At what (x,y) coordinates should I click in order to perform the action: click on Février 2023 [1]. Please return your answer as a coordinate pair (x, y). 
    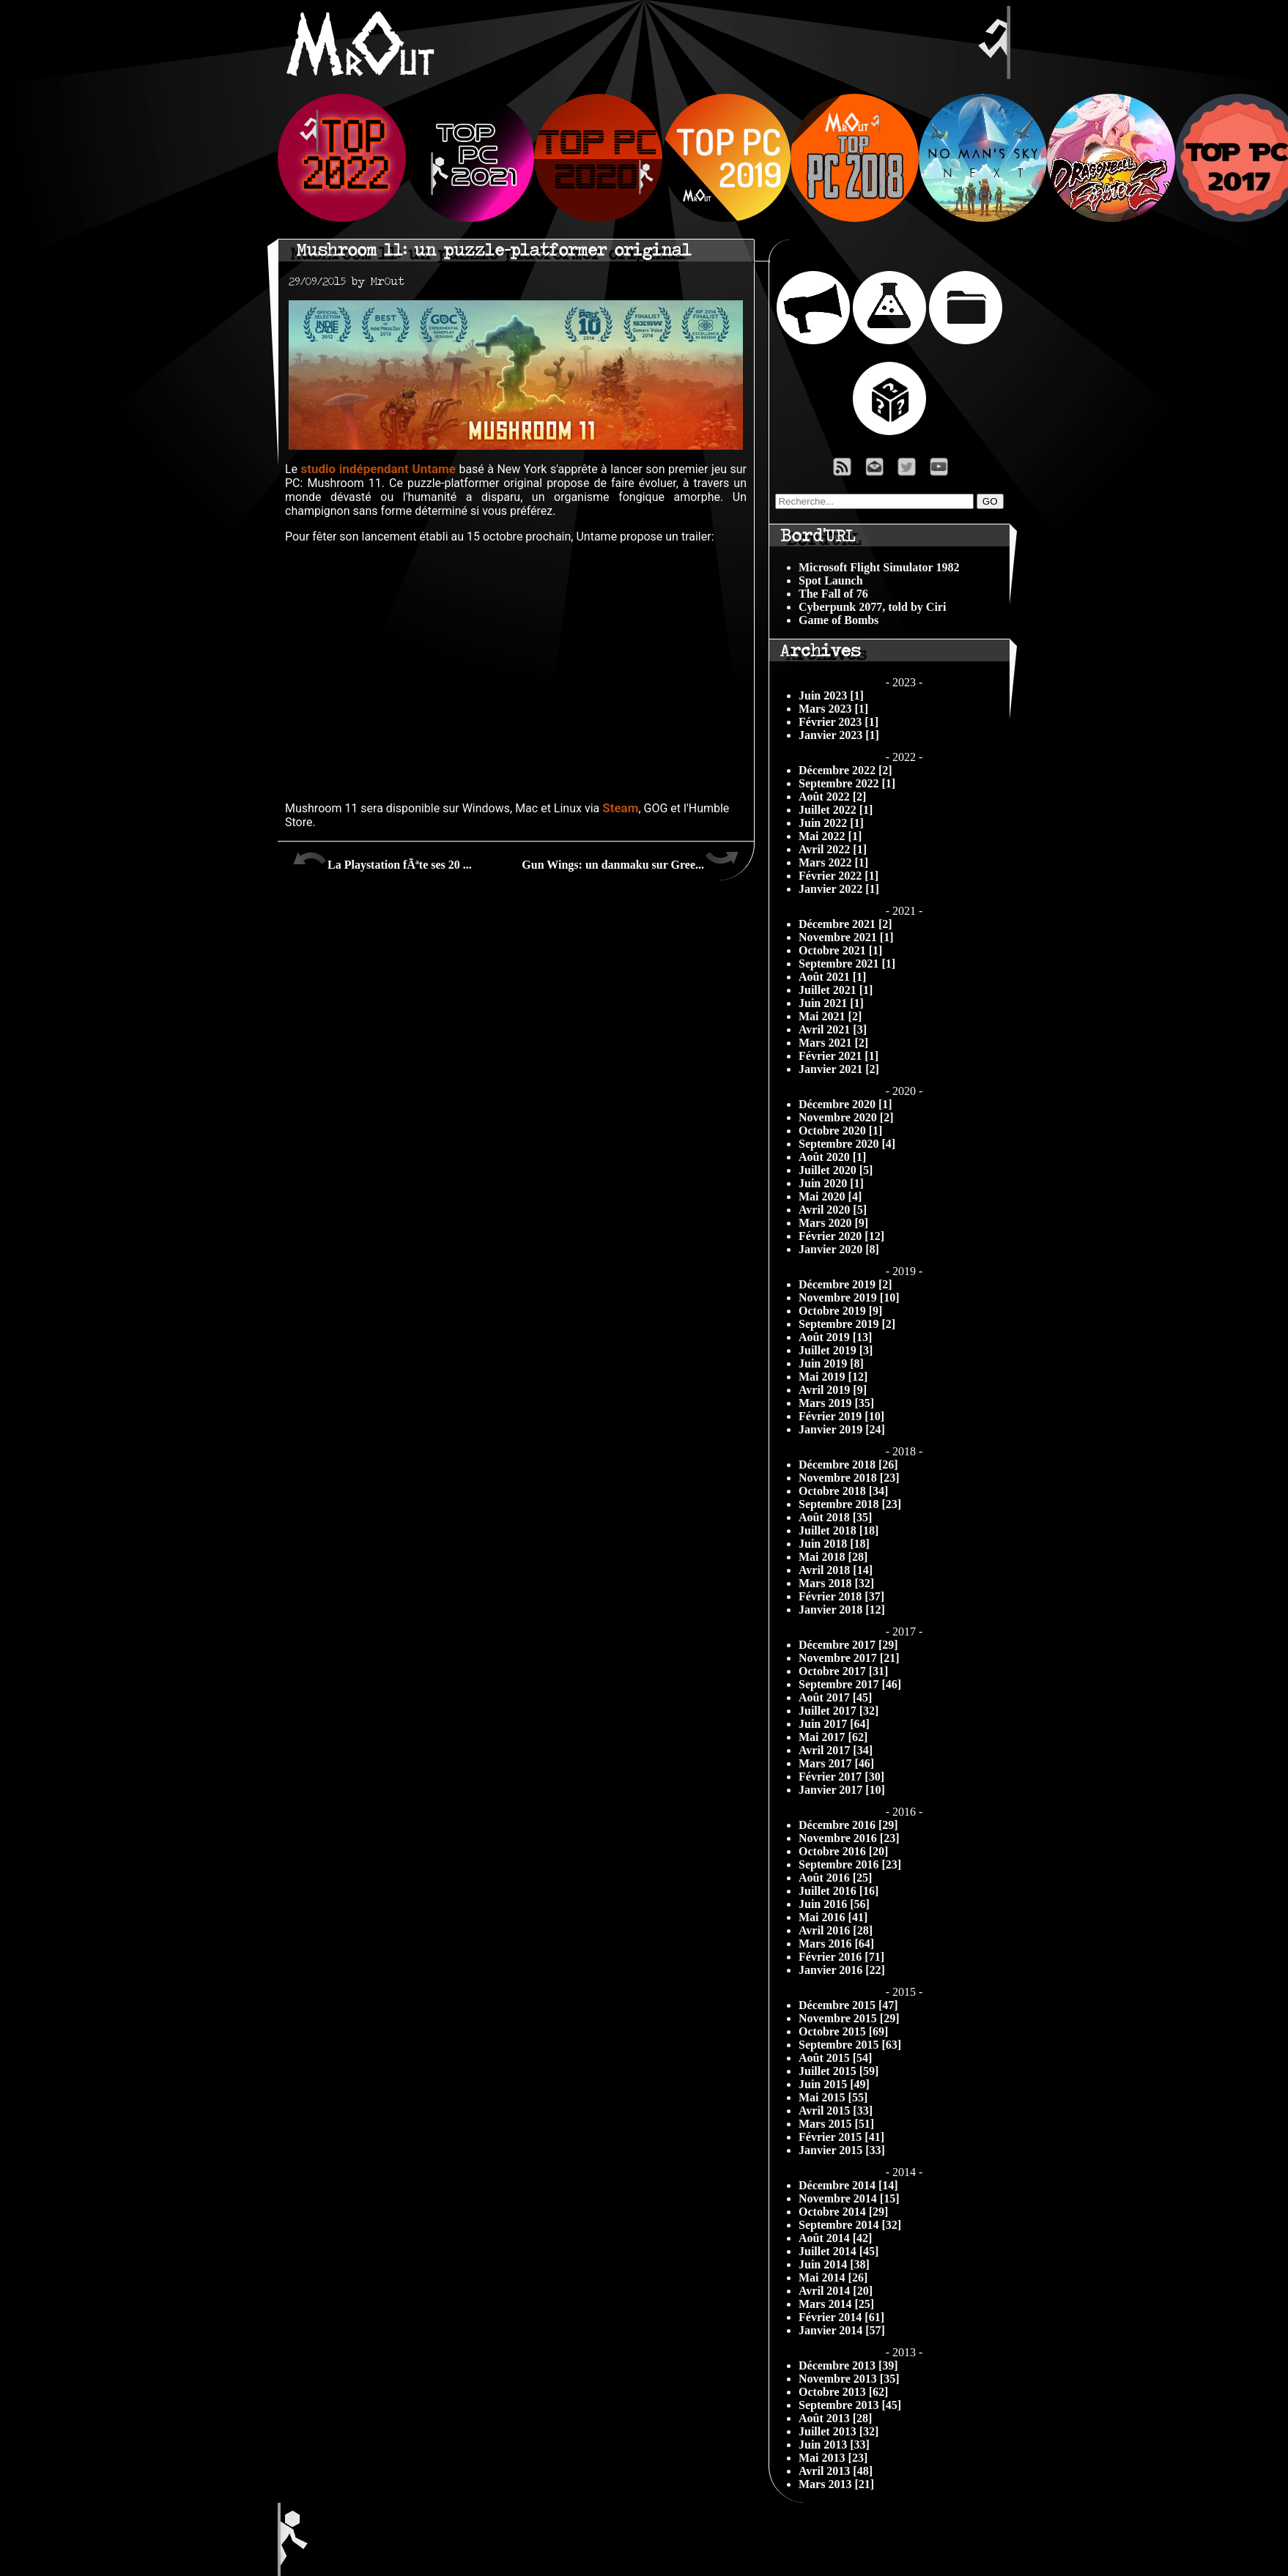
    Looking at the image, I should click on (838, 722).